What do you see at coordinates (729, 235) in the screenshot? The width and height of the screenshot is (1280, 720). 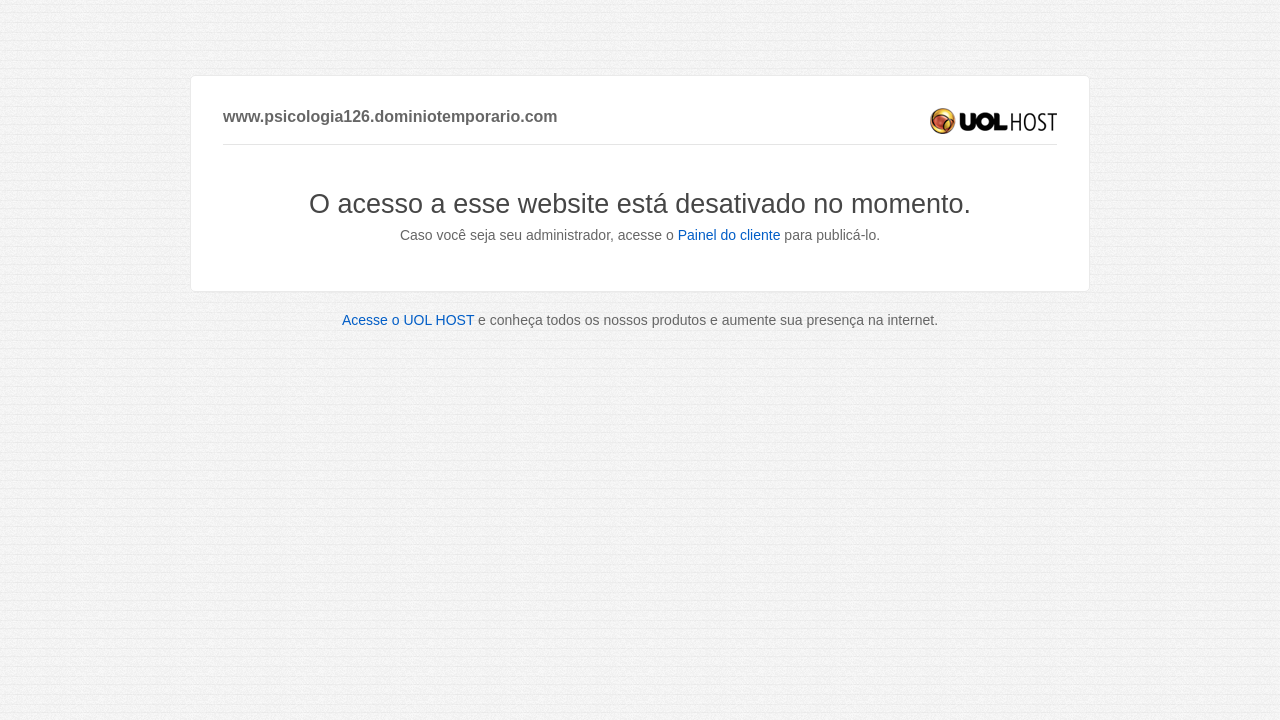 I see `Painel do cliente` at bounding box center [729, 235].